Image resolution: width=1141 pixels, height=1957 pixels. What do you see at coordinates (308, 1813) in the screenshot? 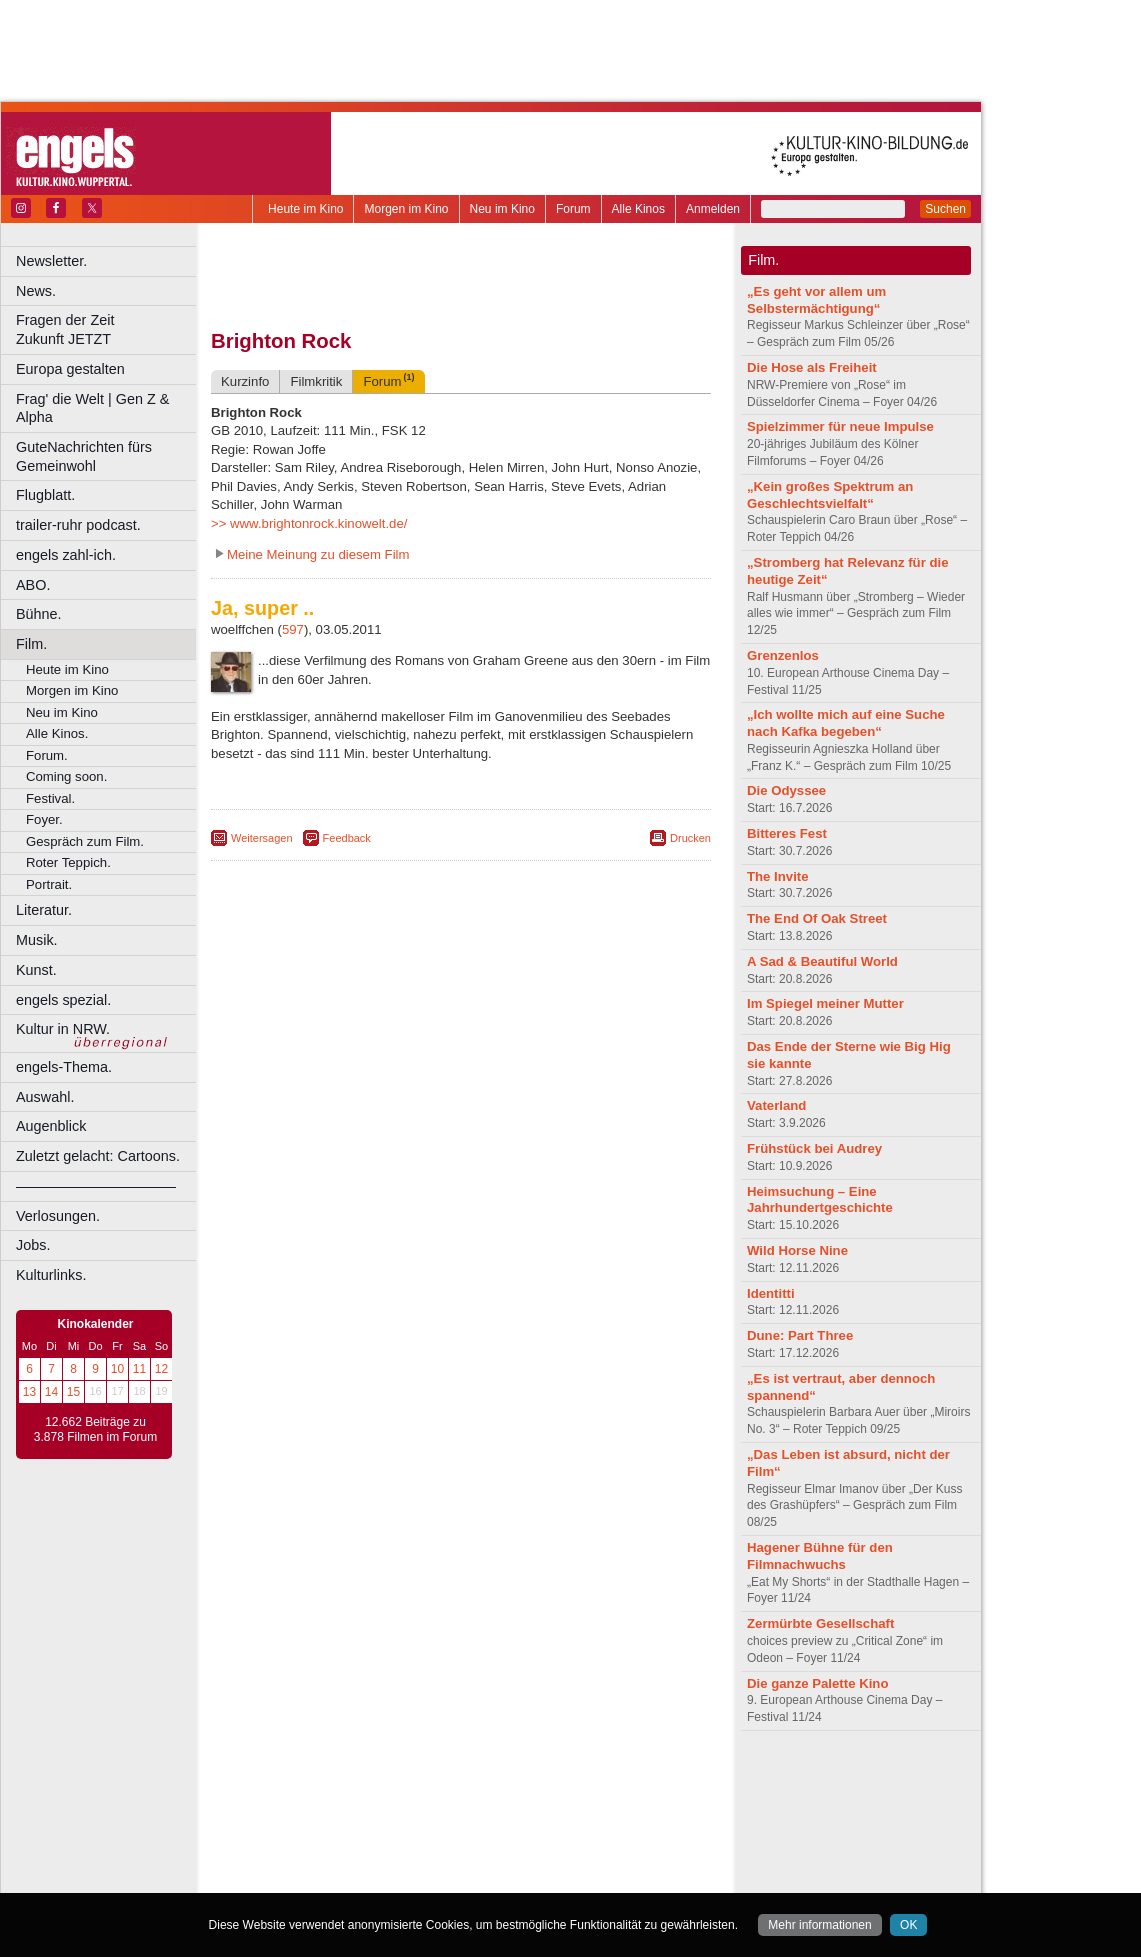
I see `Bochum` at bounding box center [308, 1813].